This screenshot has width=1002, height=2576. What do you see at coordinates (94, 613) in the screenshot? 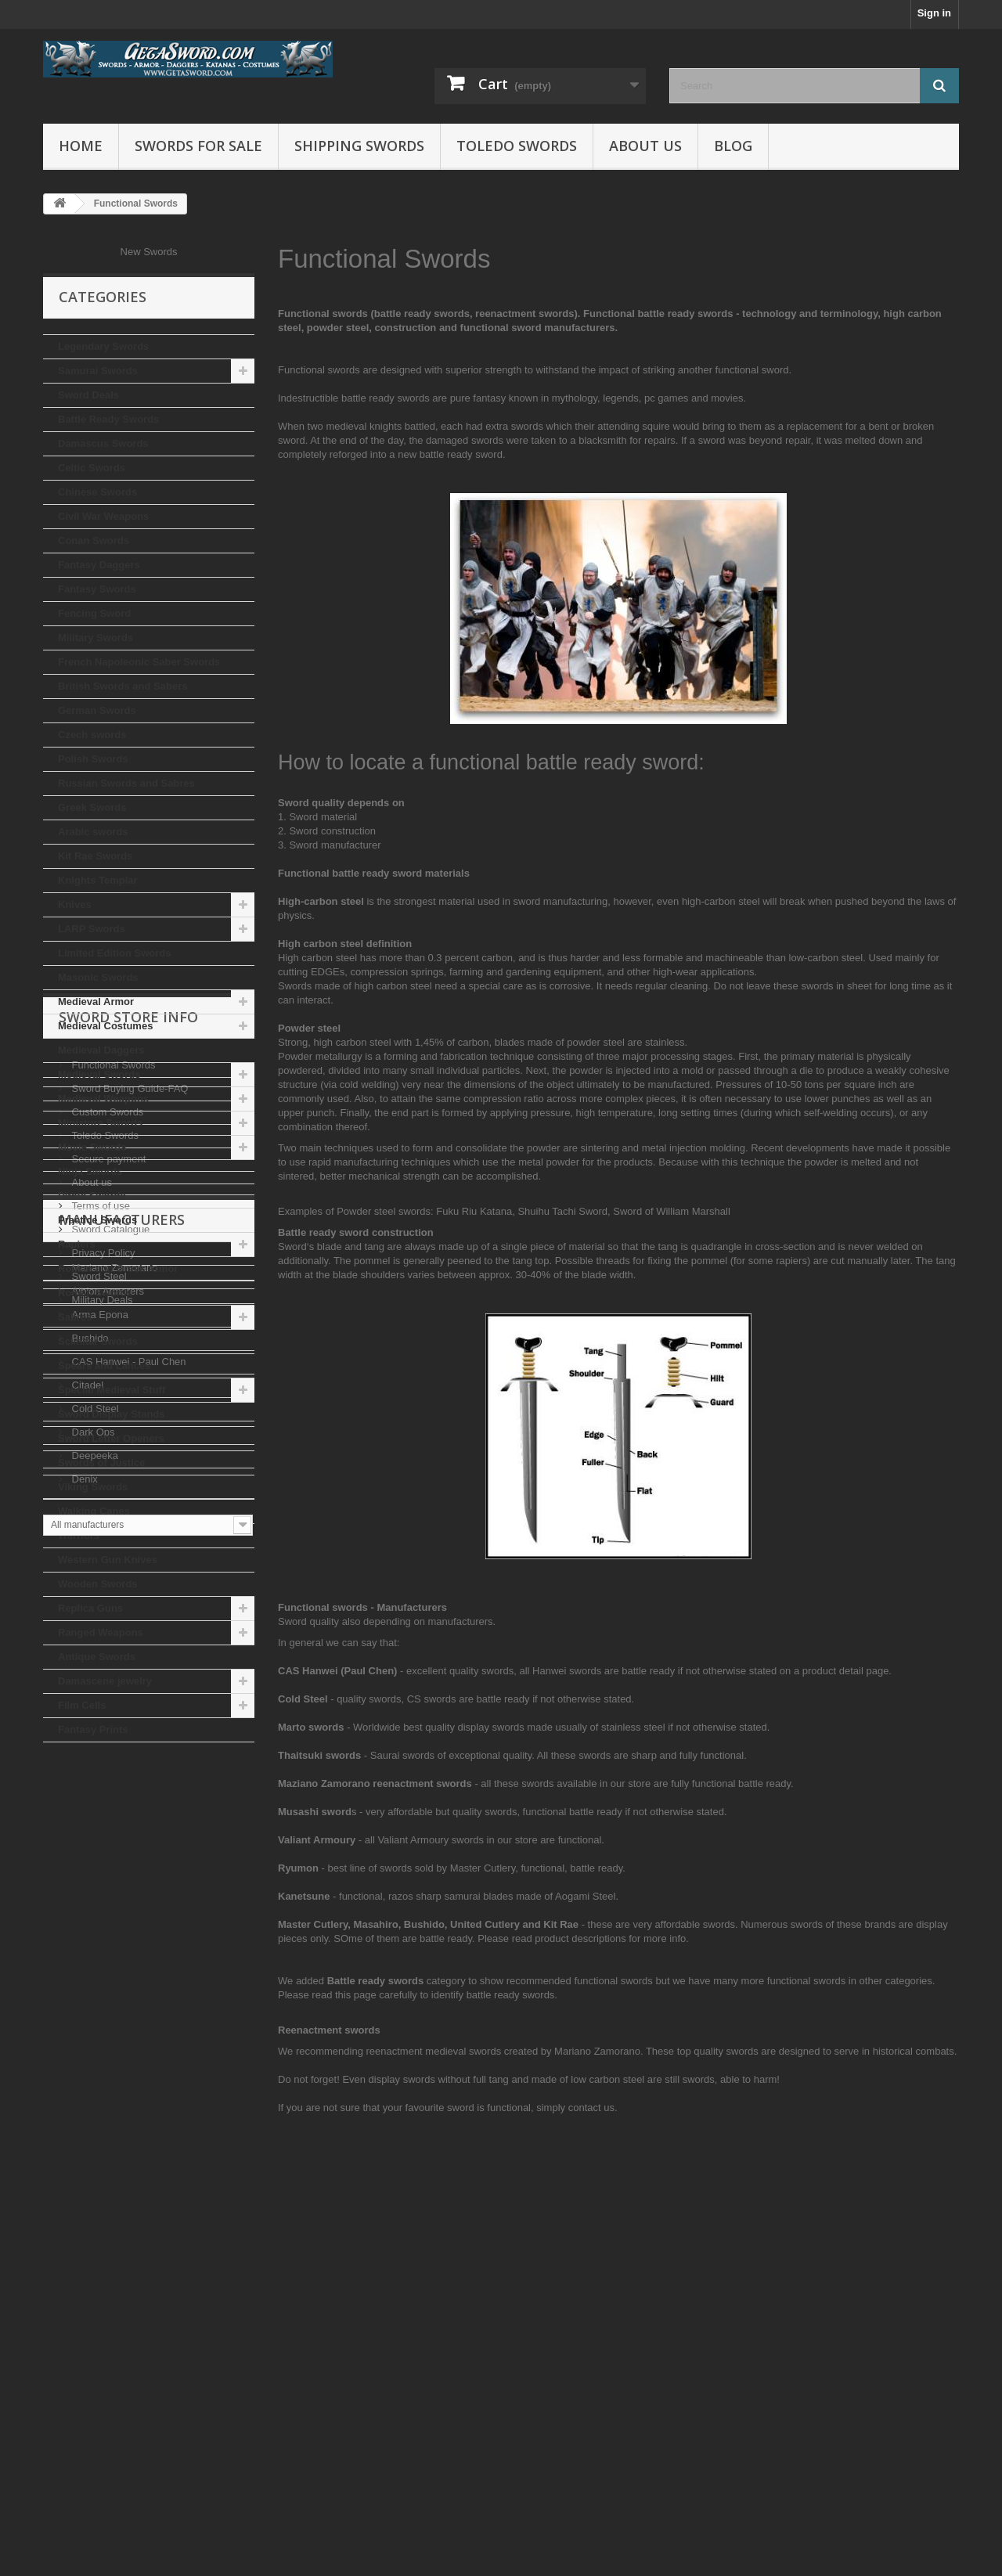
I see `Fencing Sword` at bounding box center [94, 613].